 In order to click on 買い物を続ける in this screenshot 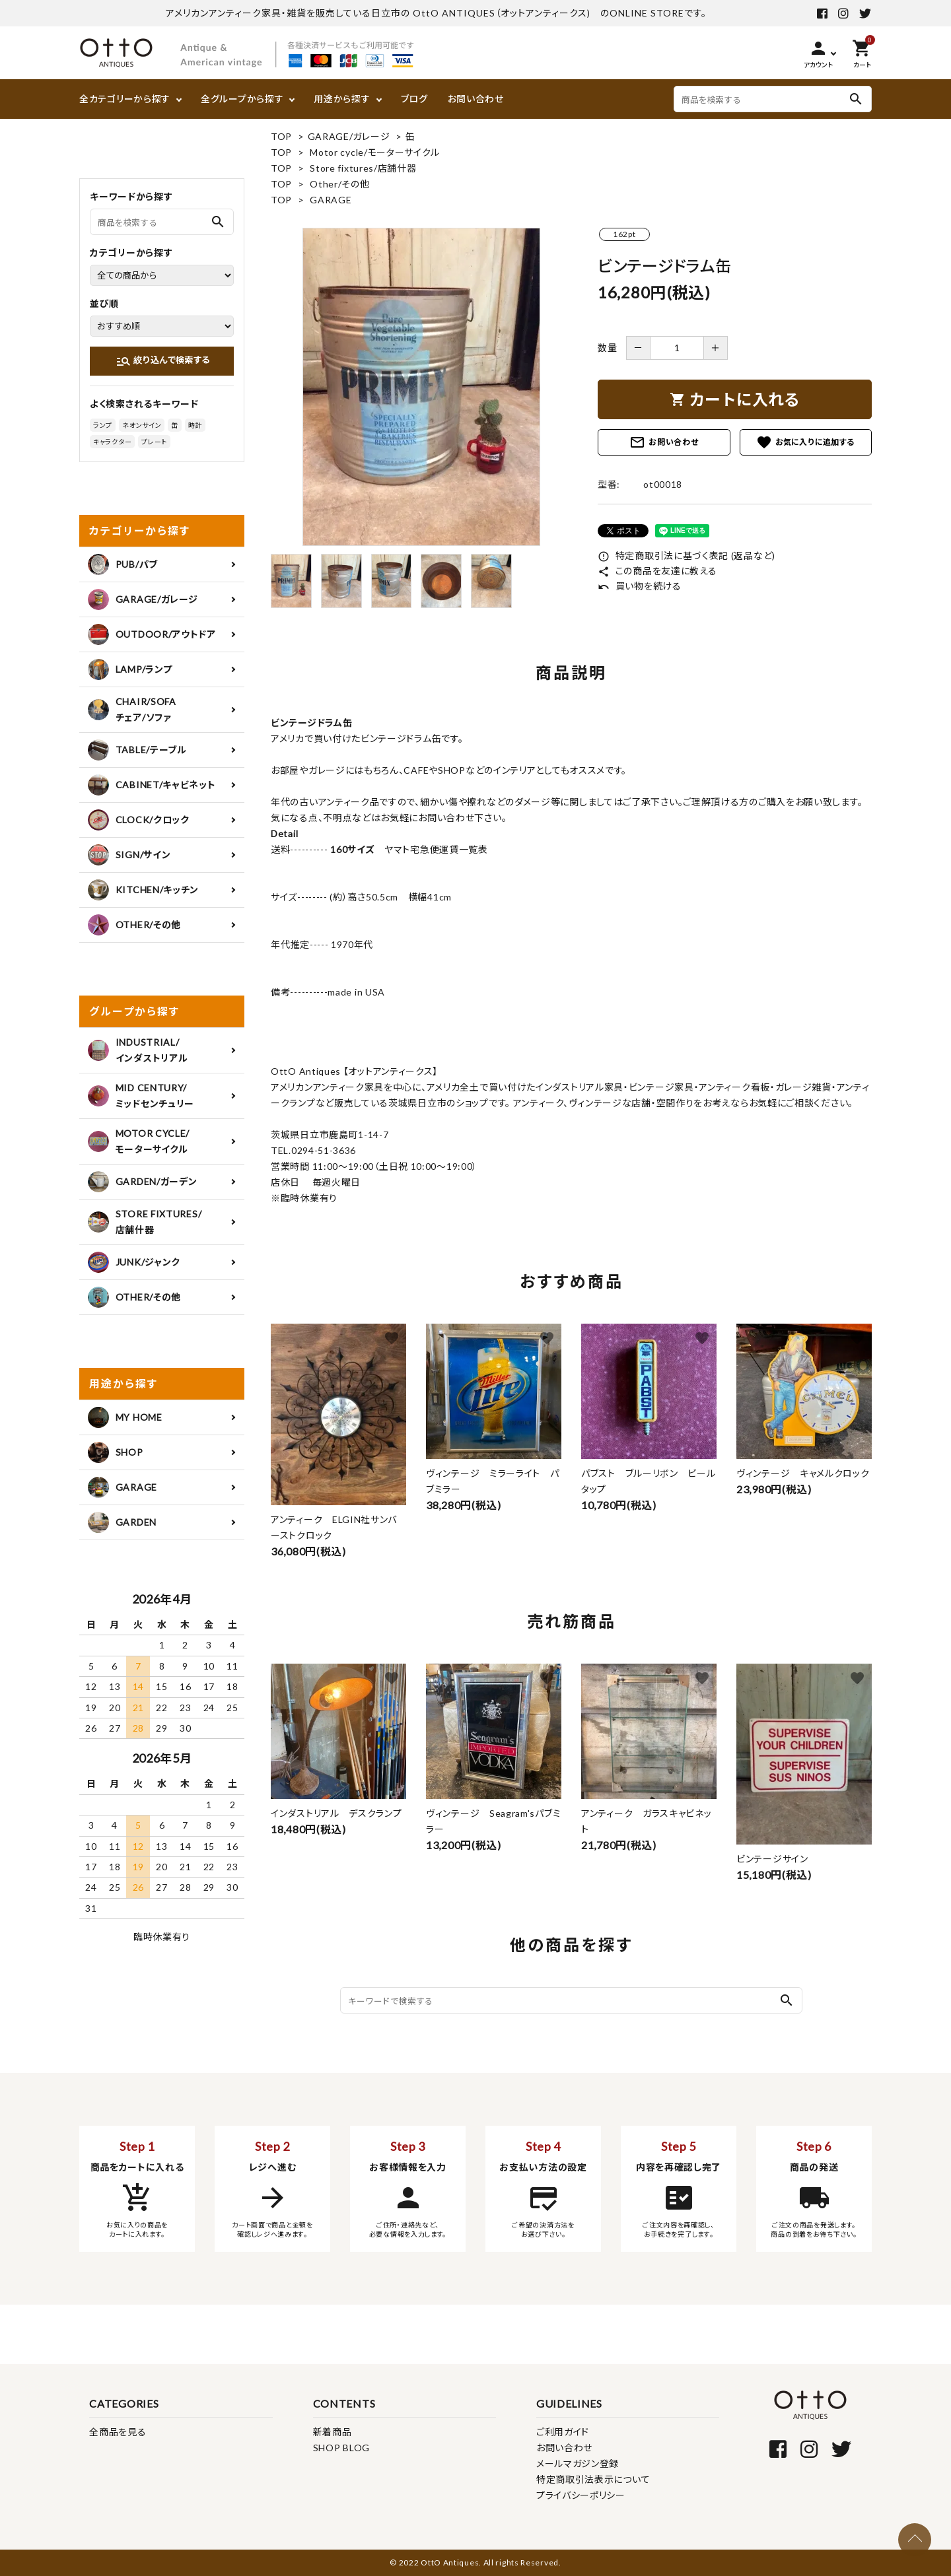, I will do `click(640, 586)`.